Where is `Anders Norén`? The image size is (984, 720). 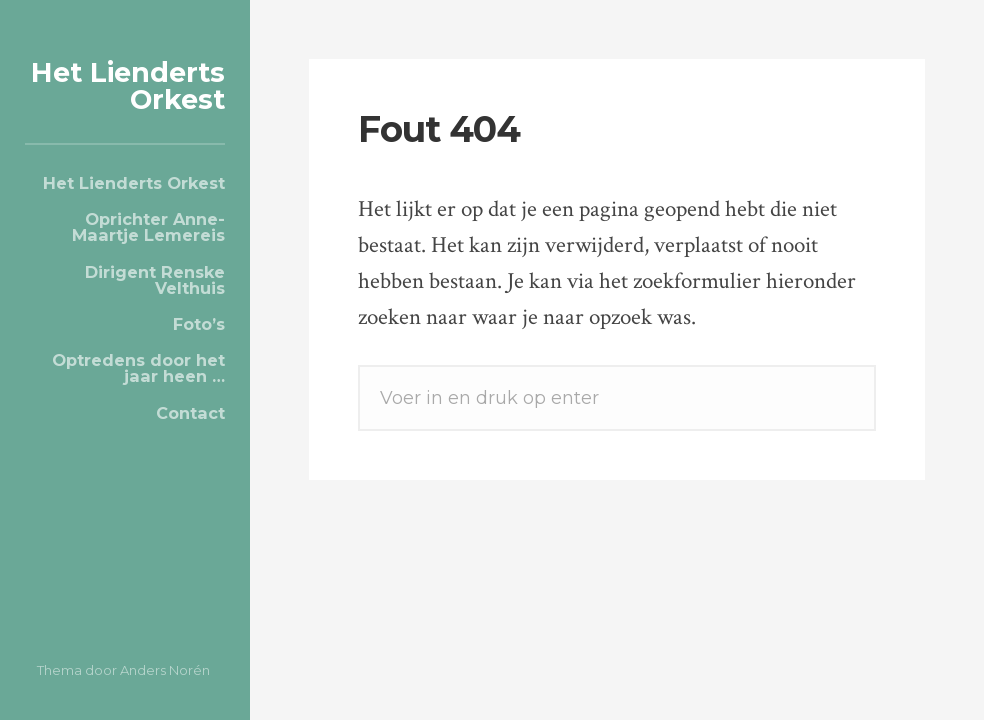 Anders Norén is located at coordinates (165, 670).